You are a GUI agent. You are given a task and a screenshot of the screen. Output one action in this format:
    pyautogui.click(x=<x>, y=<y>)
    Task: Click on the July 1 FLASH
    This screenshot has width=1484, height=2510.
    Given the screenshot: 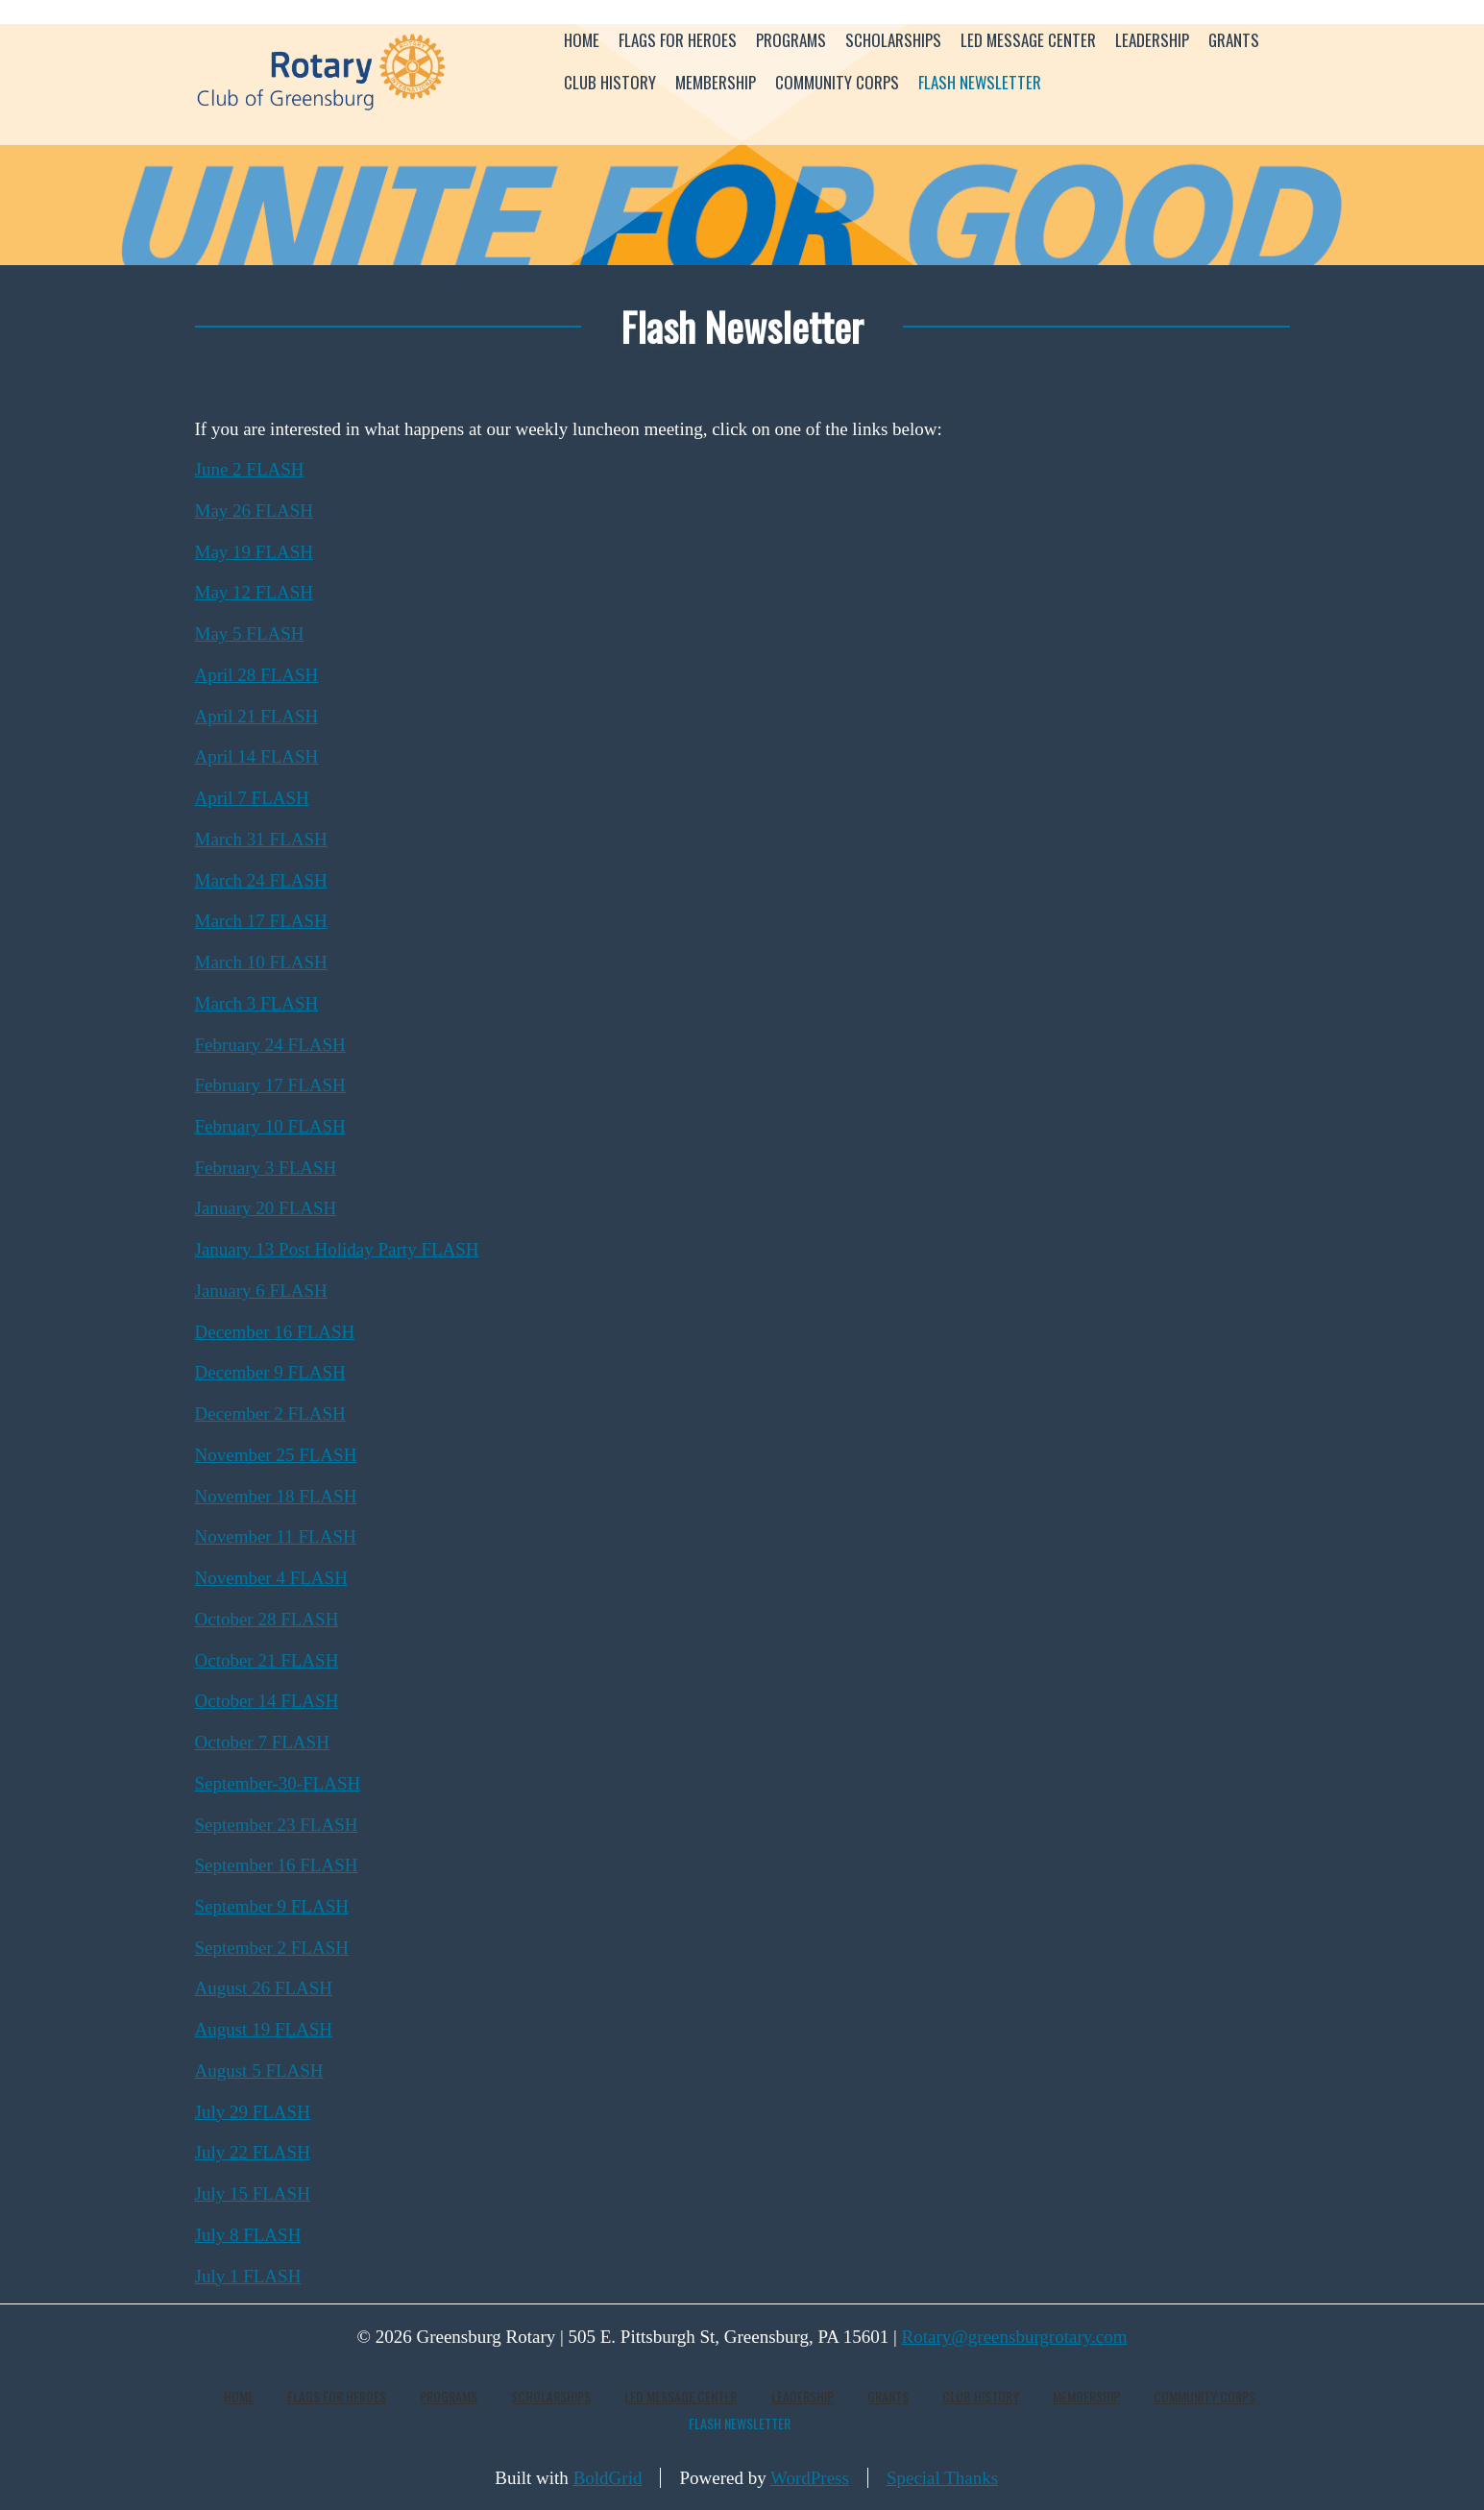 What is the action you would take?
    pyautogui.click(x=248, y=2276)
    